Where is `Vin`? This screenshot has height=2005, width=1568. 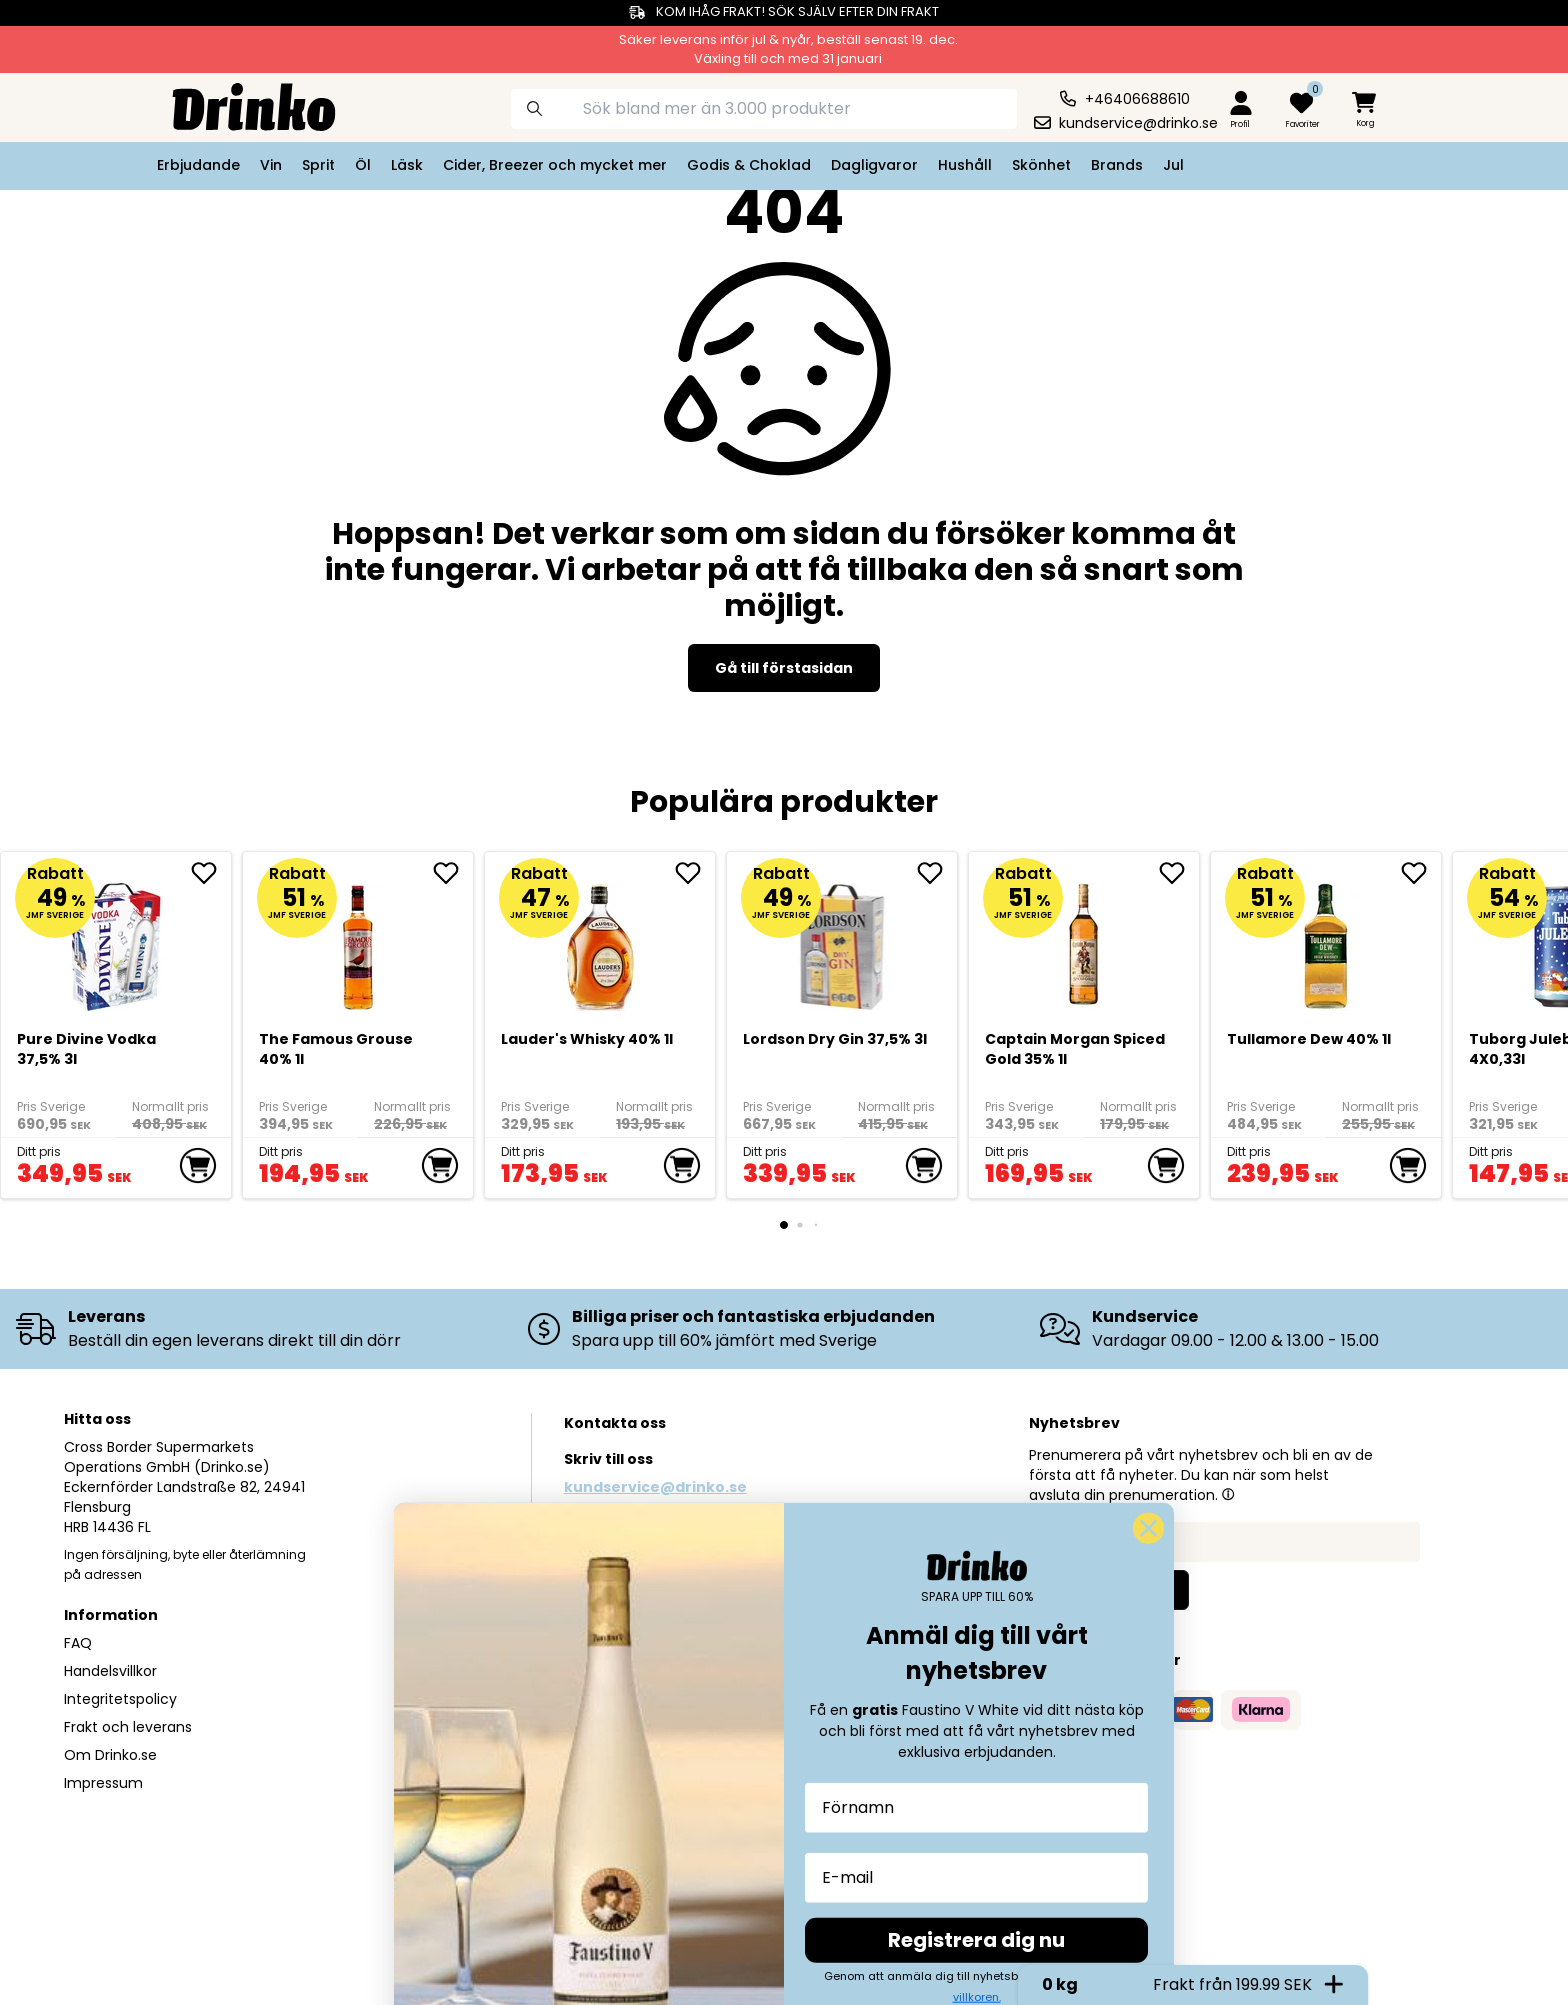 Vin is located at coordinates (271, 165).